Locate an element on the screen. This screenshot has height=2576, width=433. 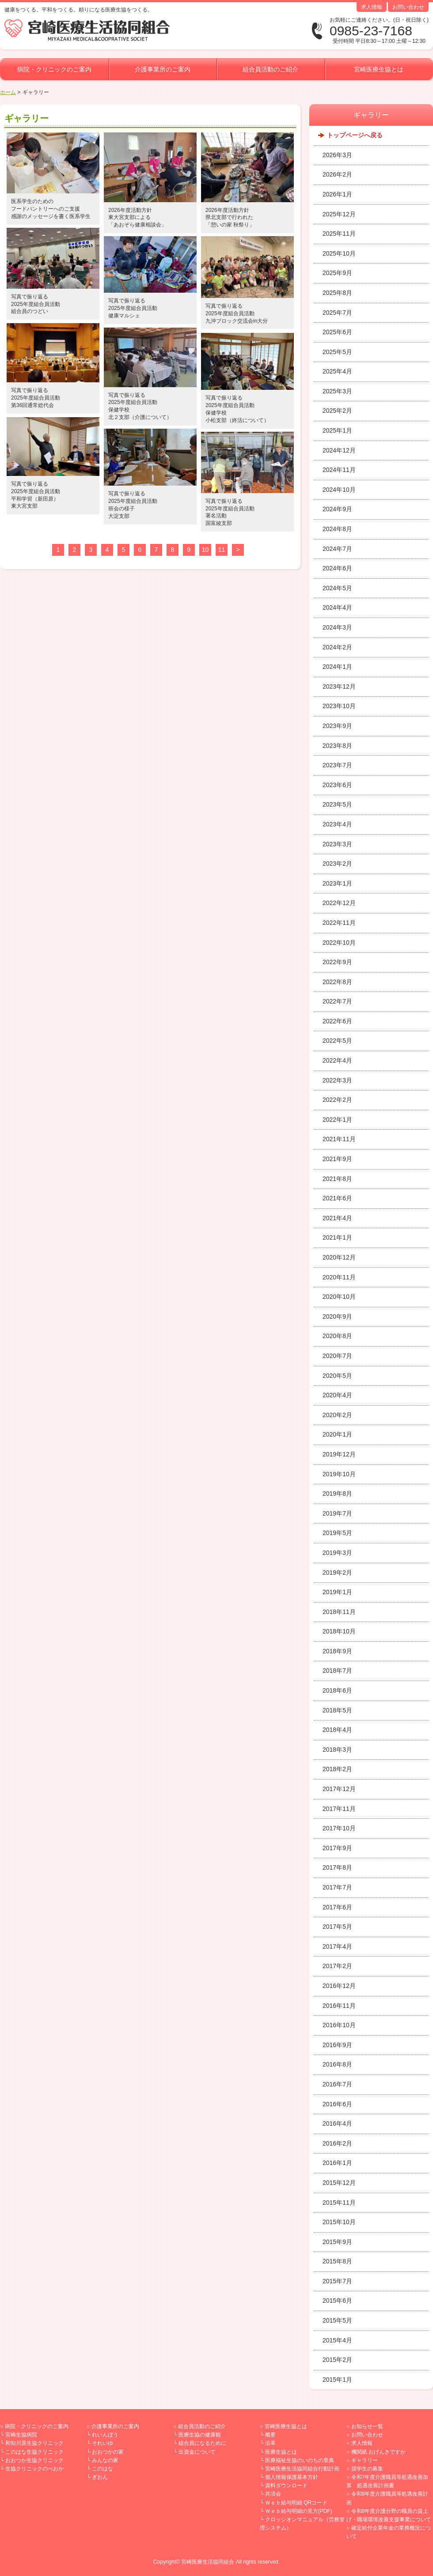
2025年4月 is located at coordinates (337, 371).